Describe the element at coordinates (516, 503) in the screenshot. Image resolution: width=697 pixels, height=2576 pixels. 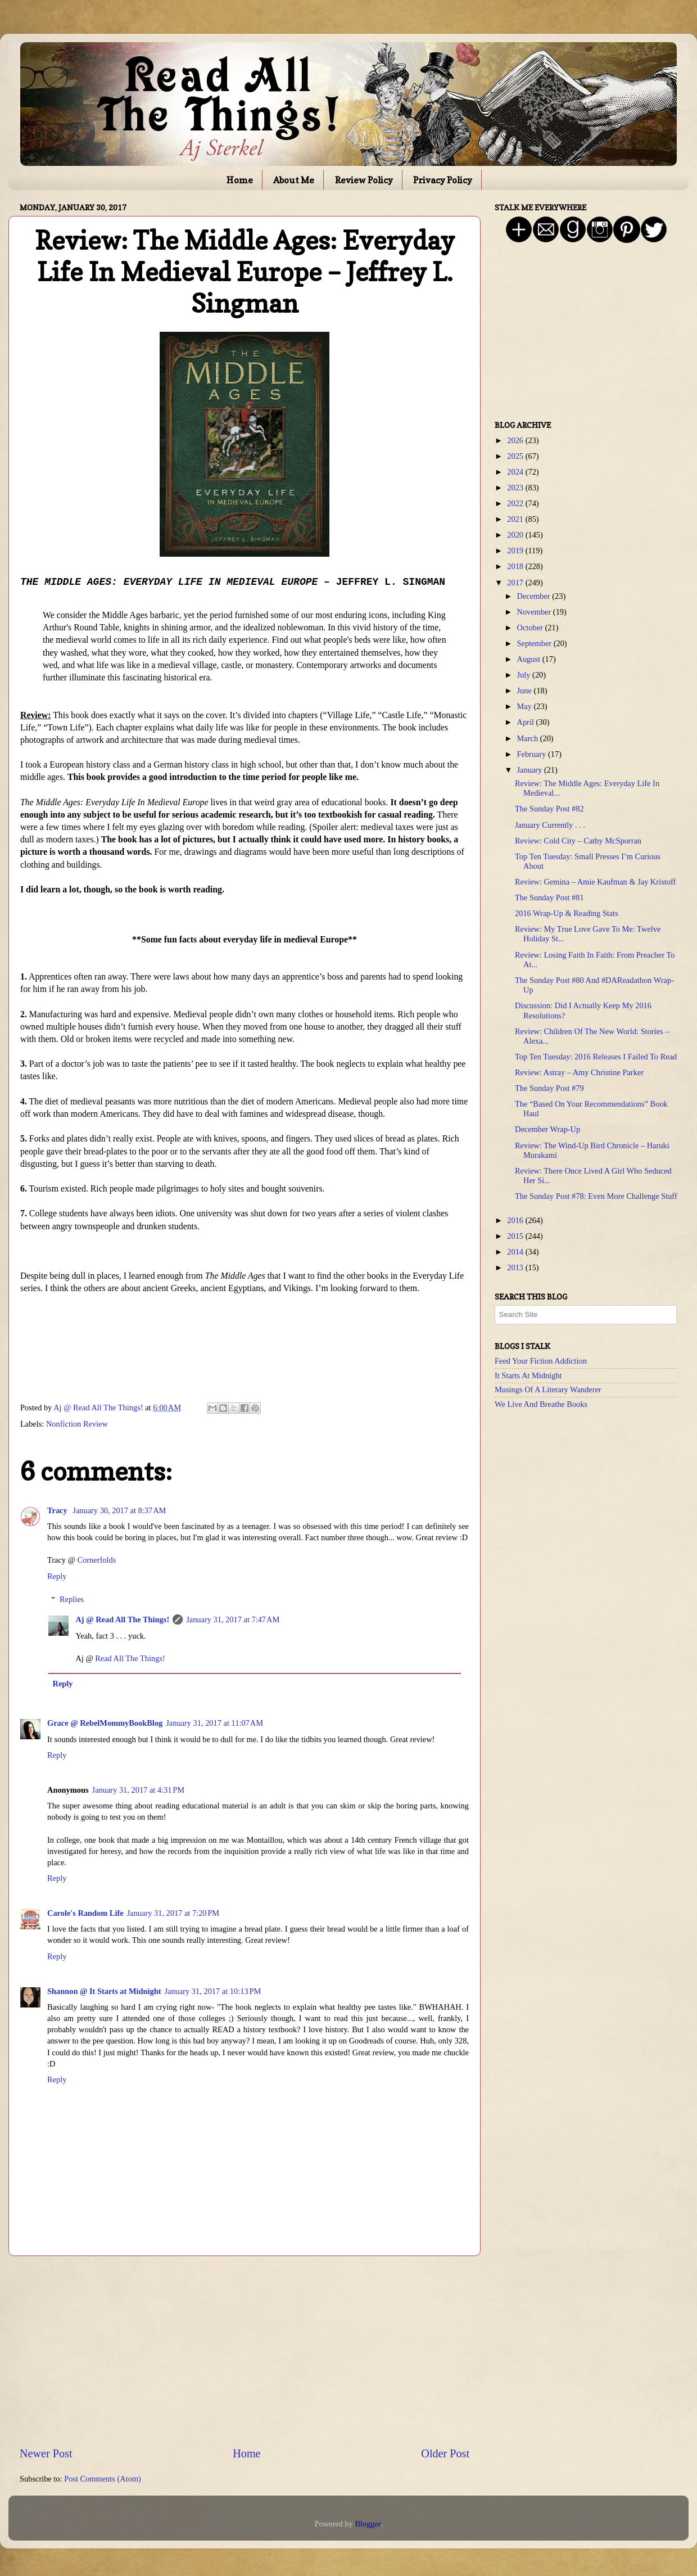
I see `2022` at that location.